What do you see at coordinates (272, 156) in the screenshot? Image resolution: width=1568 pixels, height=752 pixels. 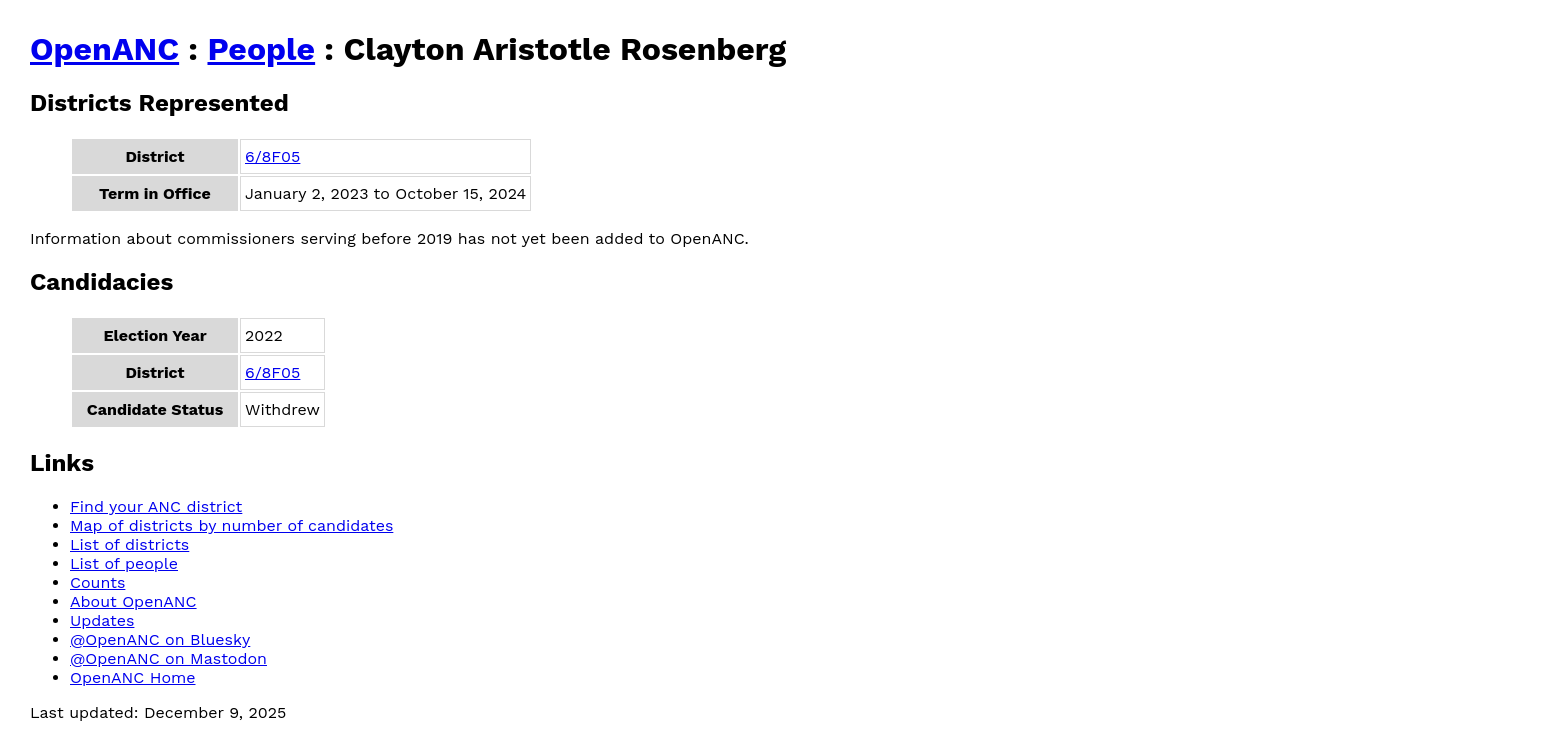 I see `6/8F05` at bounding box center [272, 156].